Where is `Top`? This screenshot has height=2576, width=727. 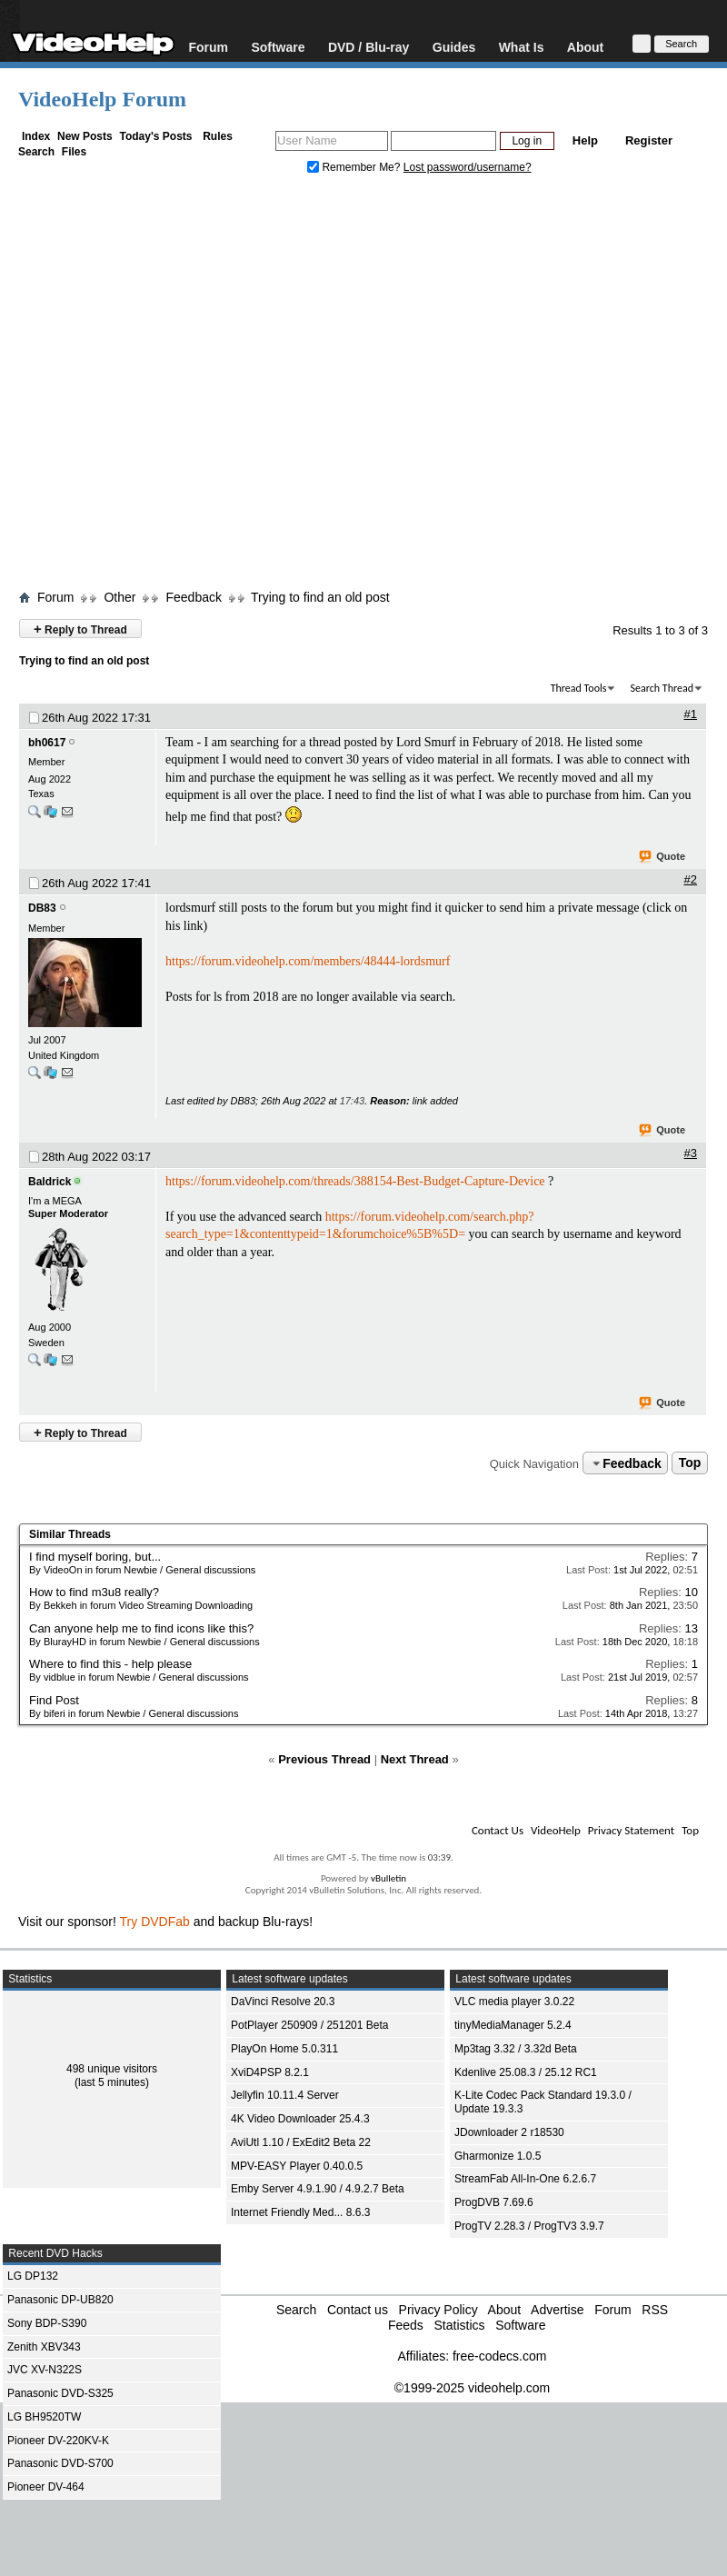
Top is located at coordinates (690, 1463).